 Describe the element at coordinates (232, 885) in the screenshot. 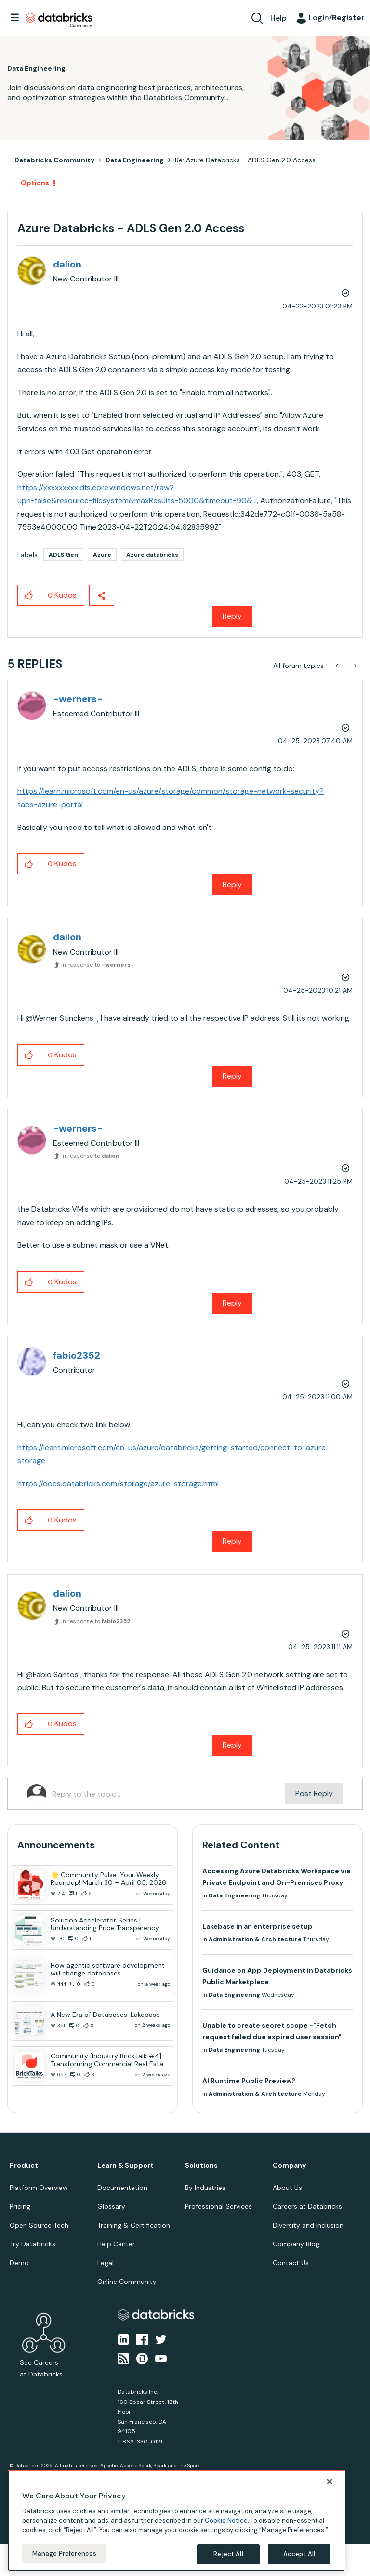

I see `Reply [Reply to comment]` at that location.